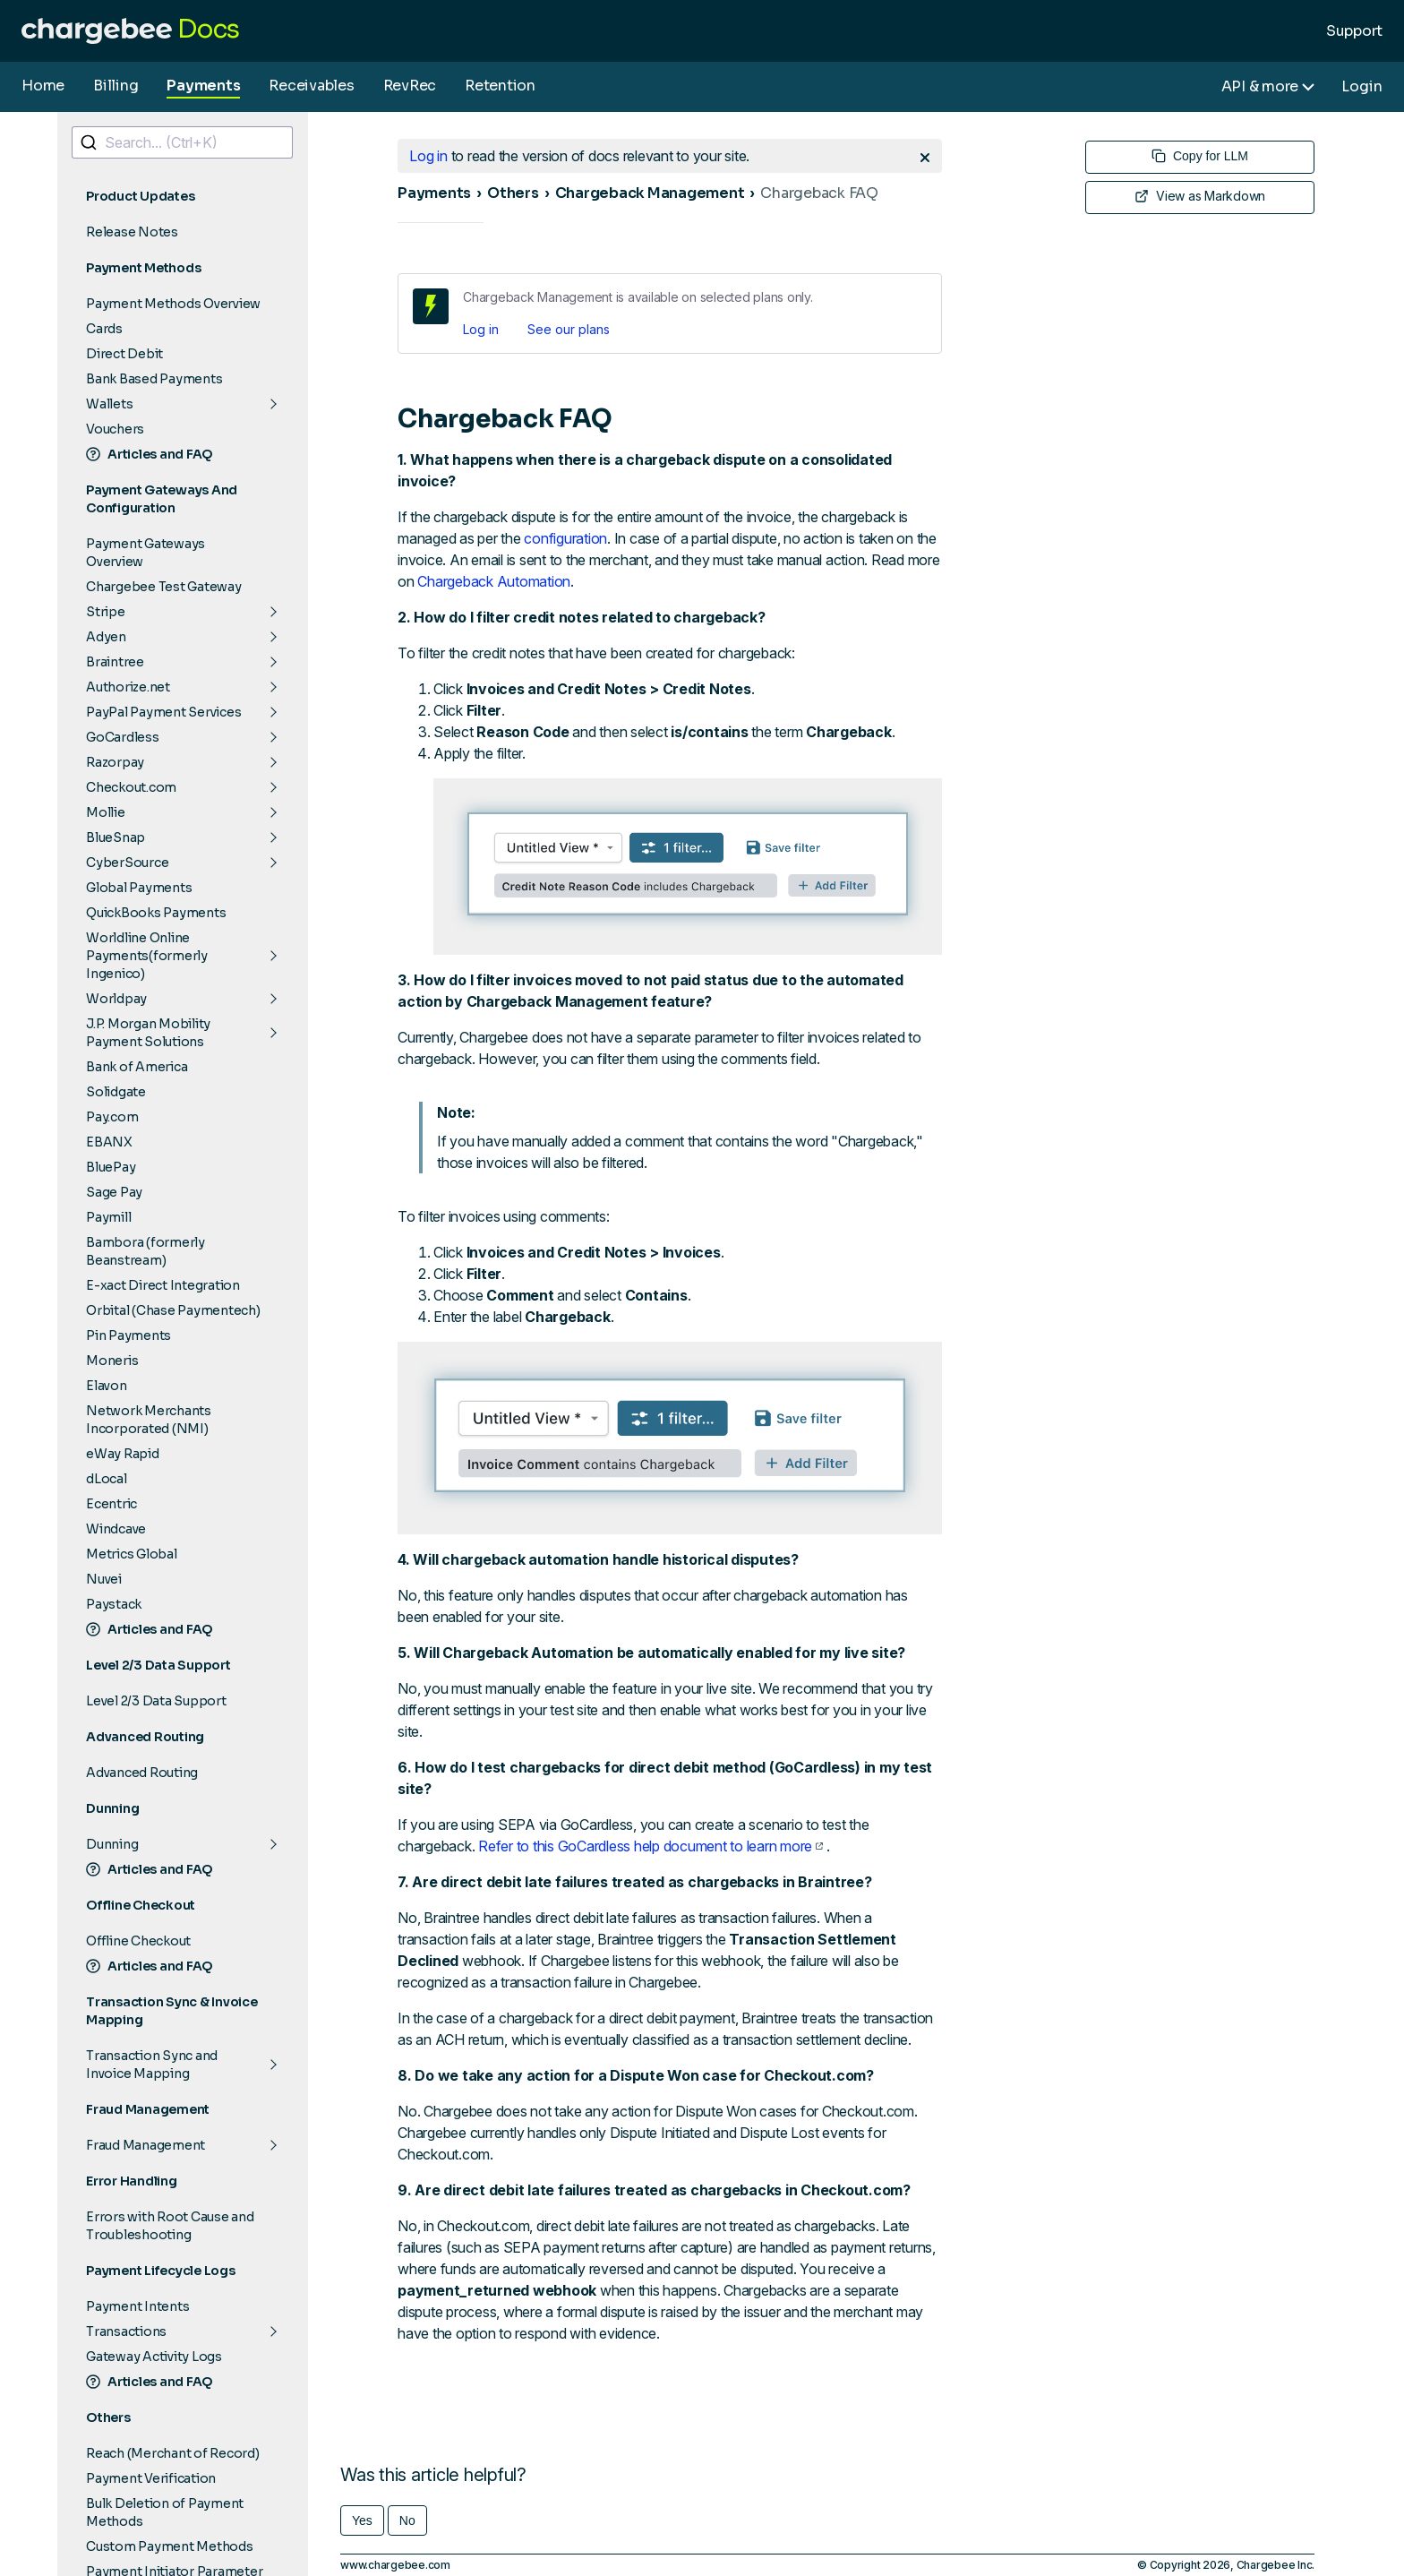 The image size is (1404, 2576). I want to click on Payment Verification, so click(151, 2478).